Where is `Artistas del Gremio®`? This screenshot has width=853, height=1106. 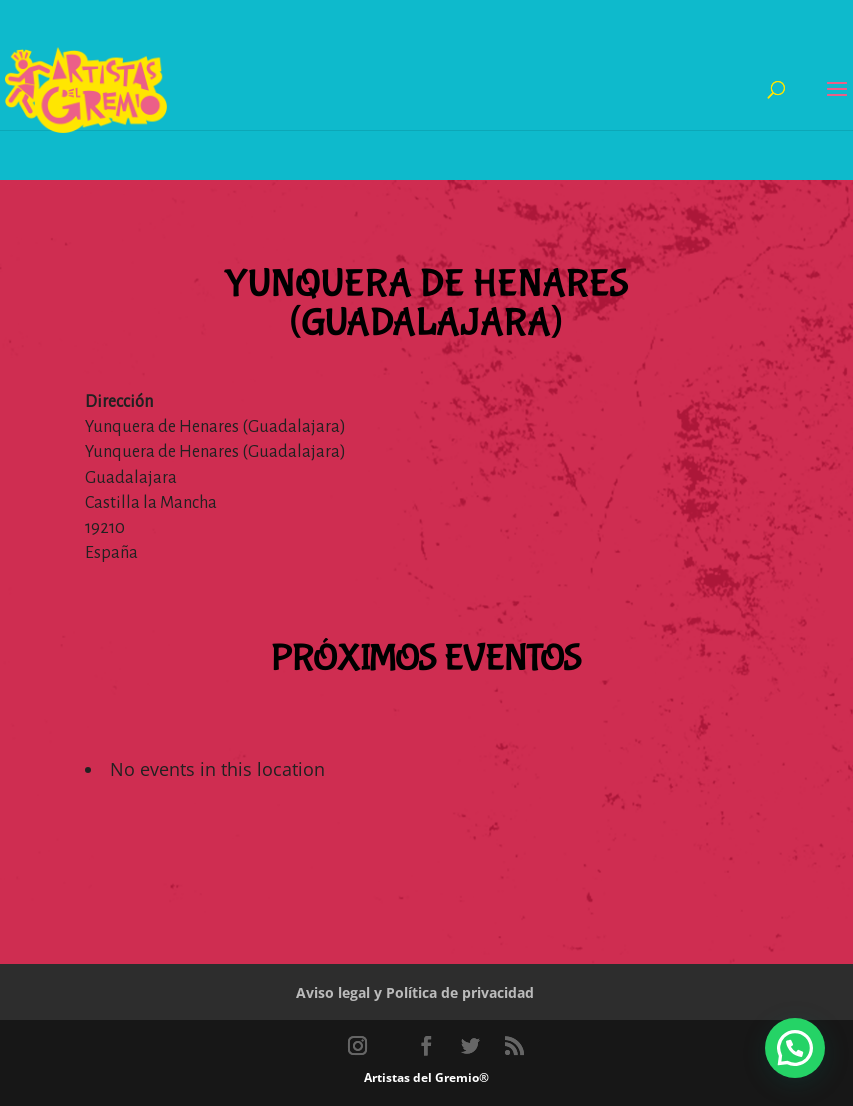
Artistas del Gremio® is located at coordinates (426, 1077).